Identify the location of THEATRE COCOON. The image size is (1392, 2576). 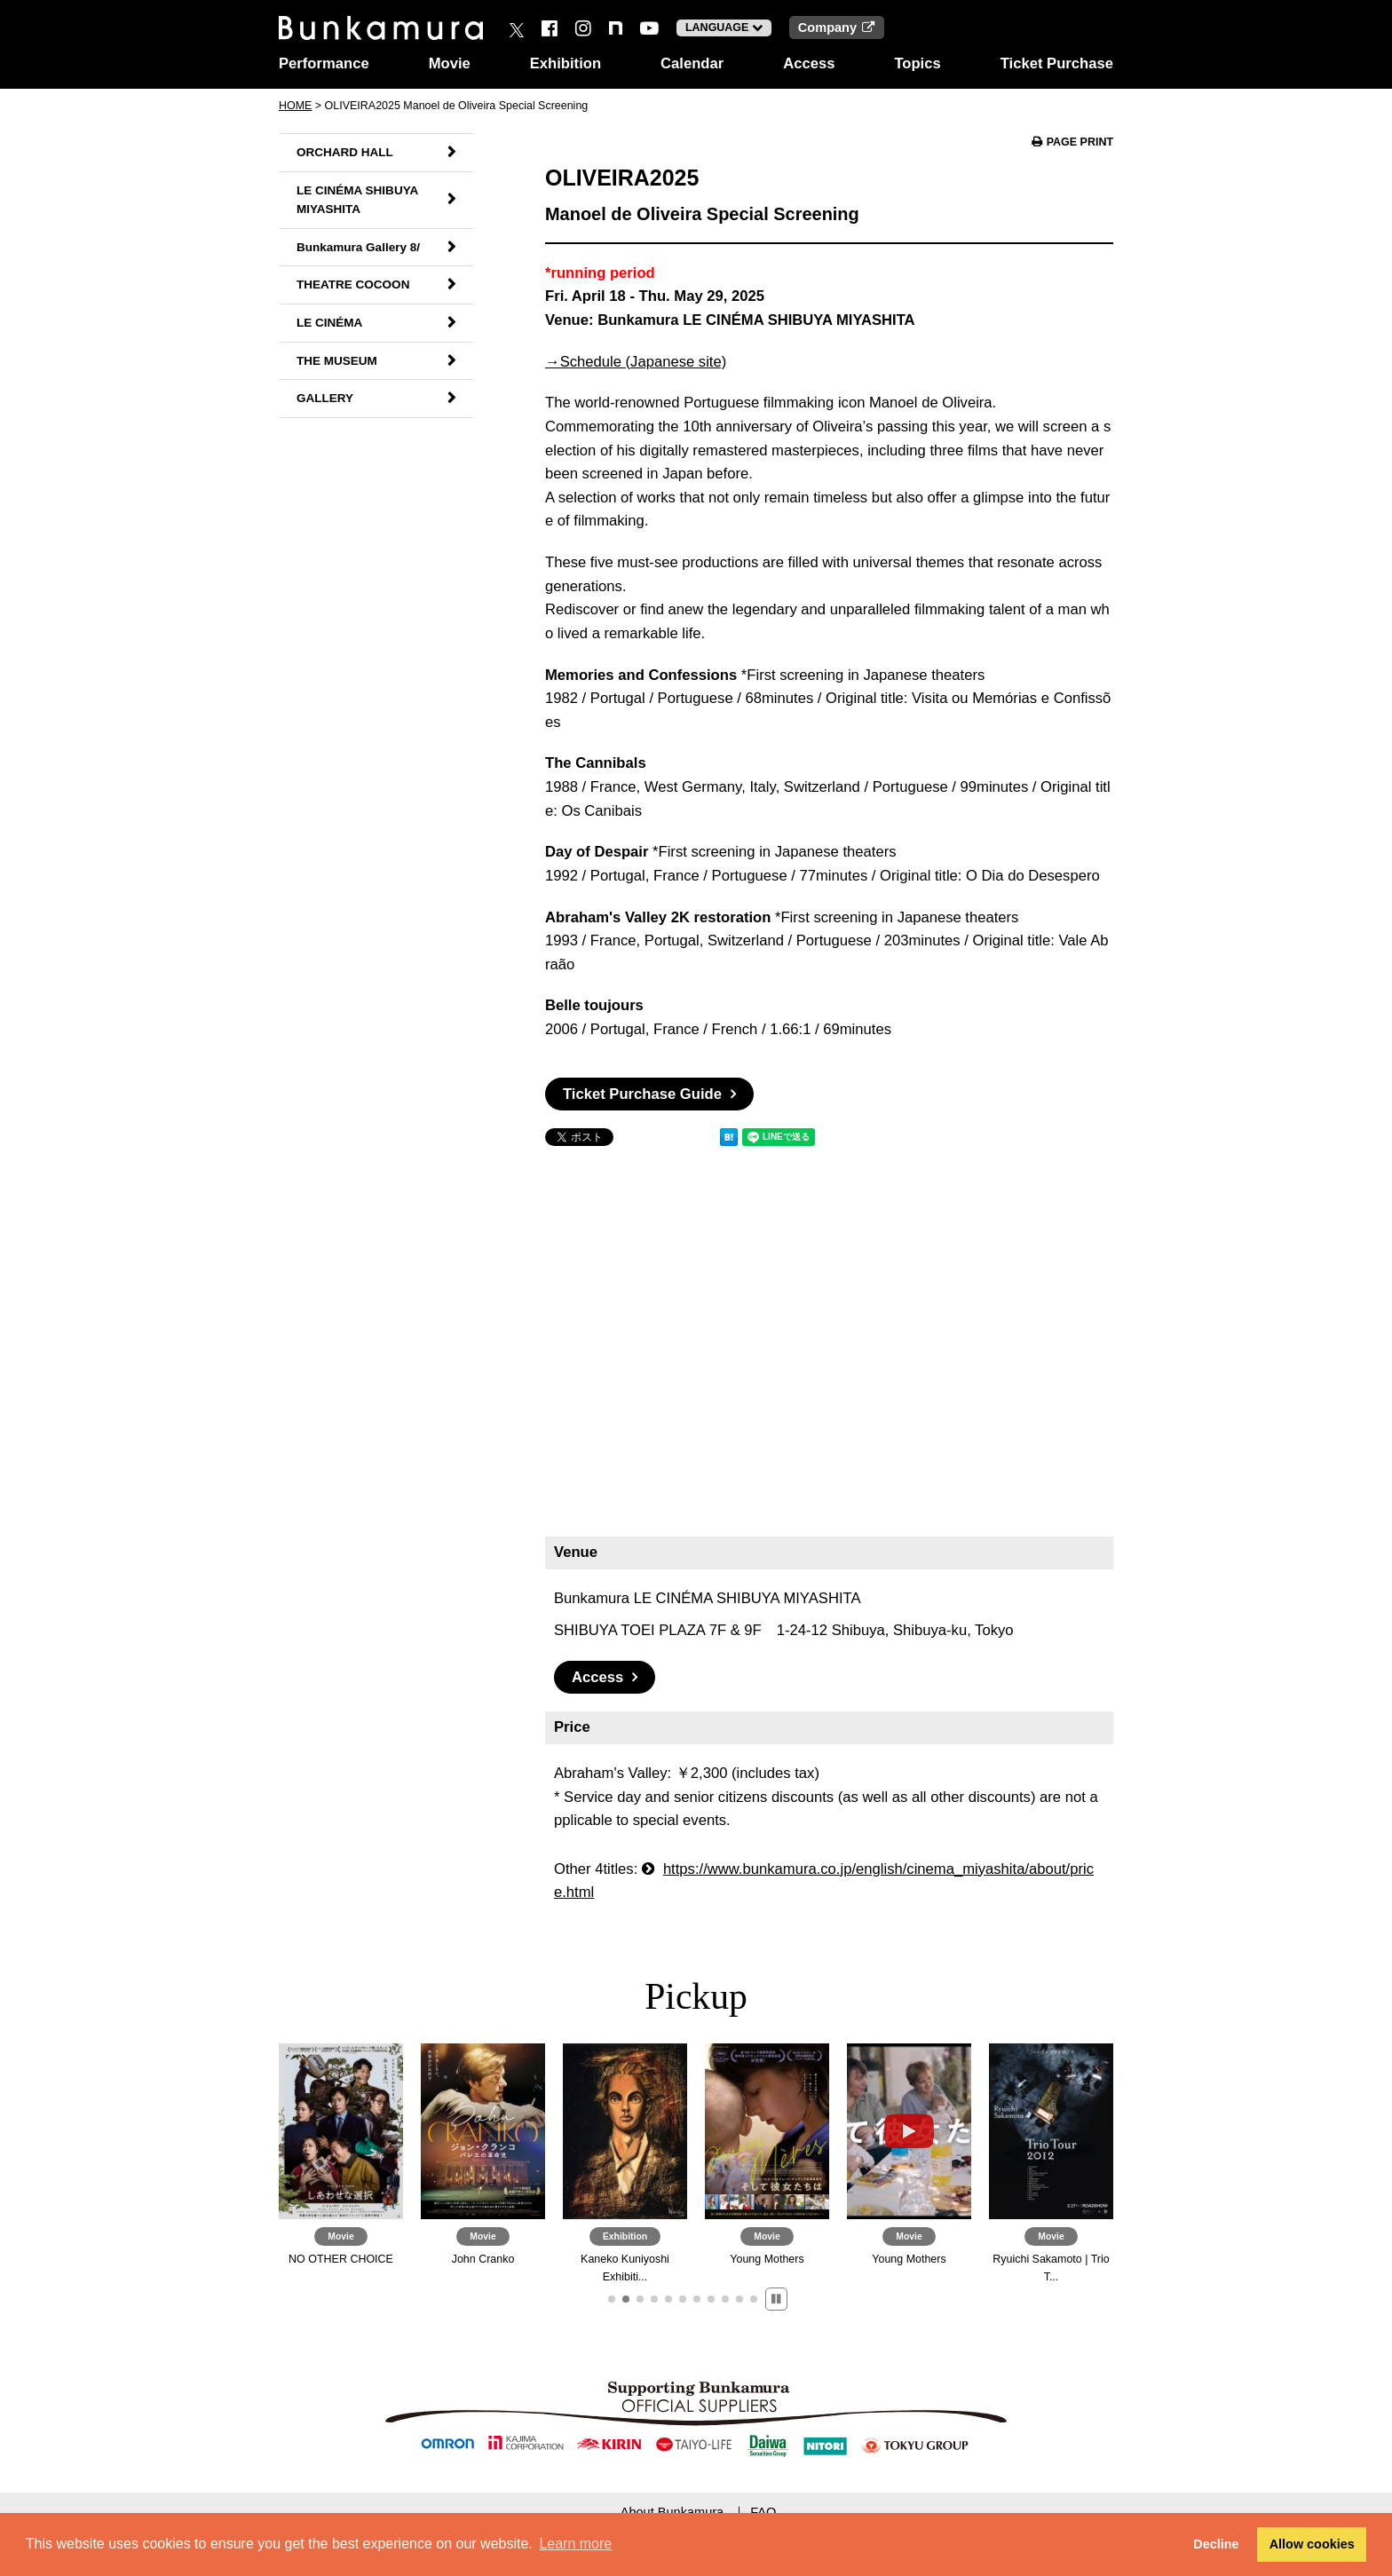
(353, 284).